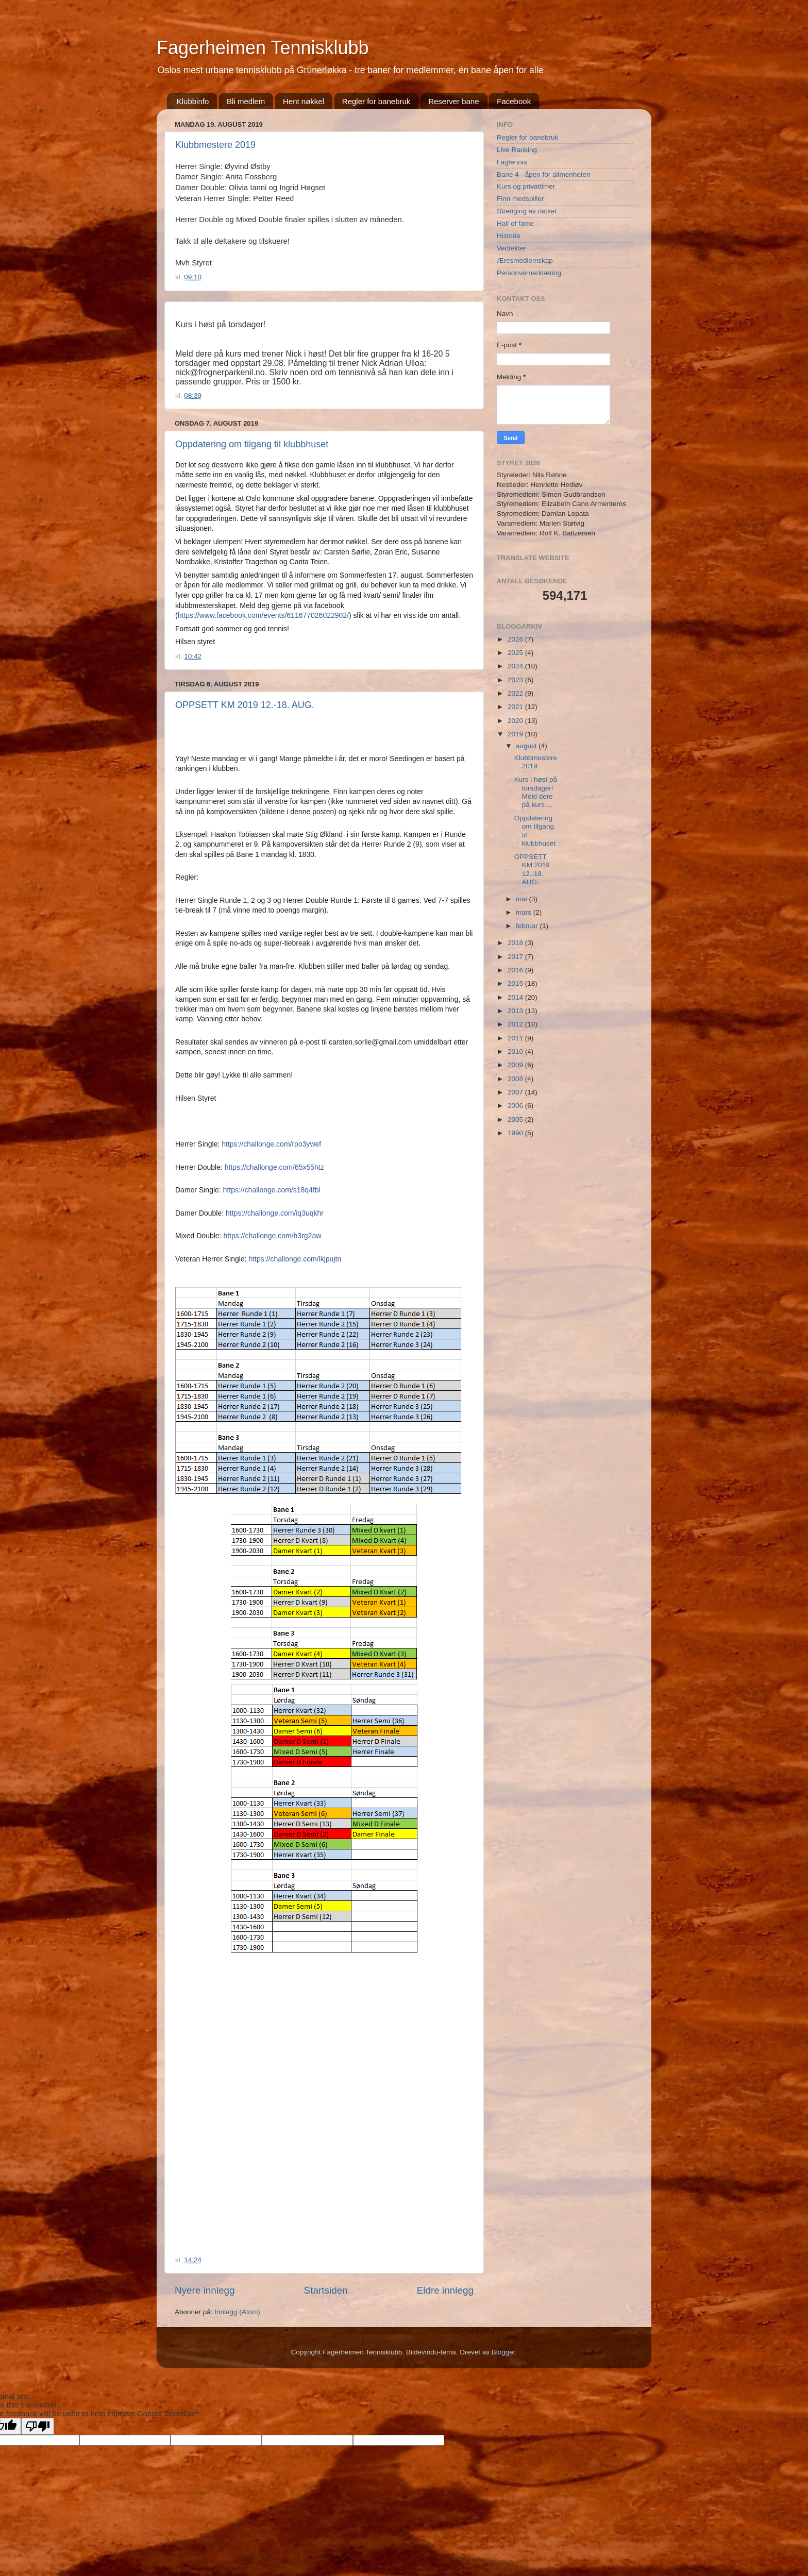  I want to click on Innlegg (Atom), so click(237, 2312).